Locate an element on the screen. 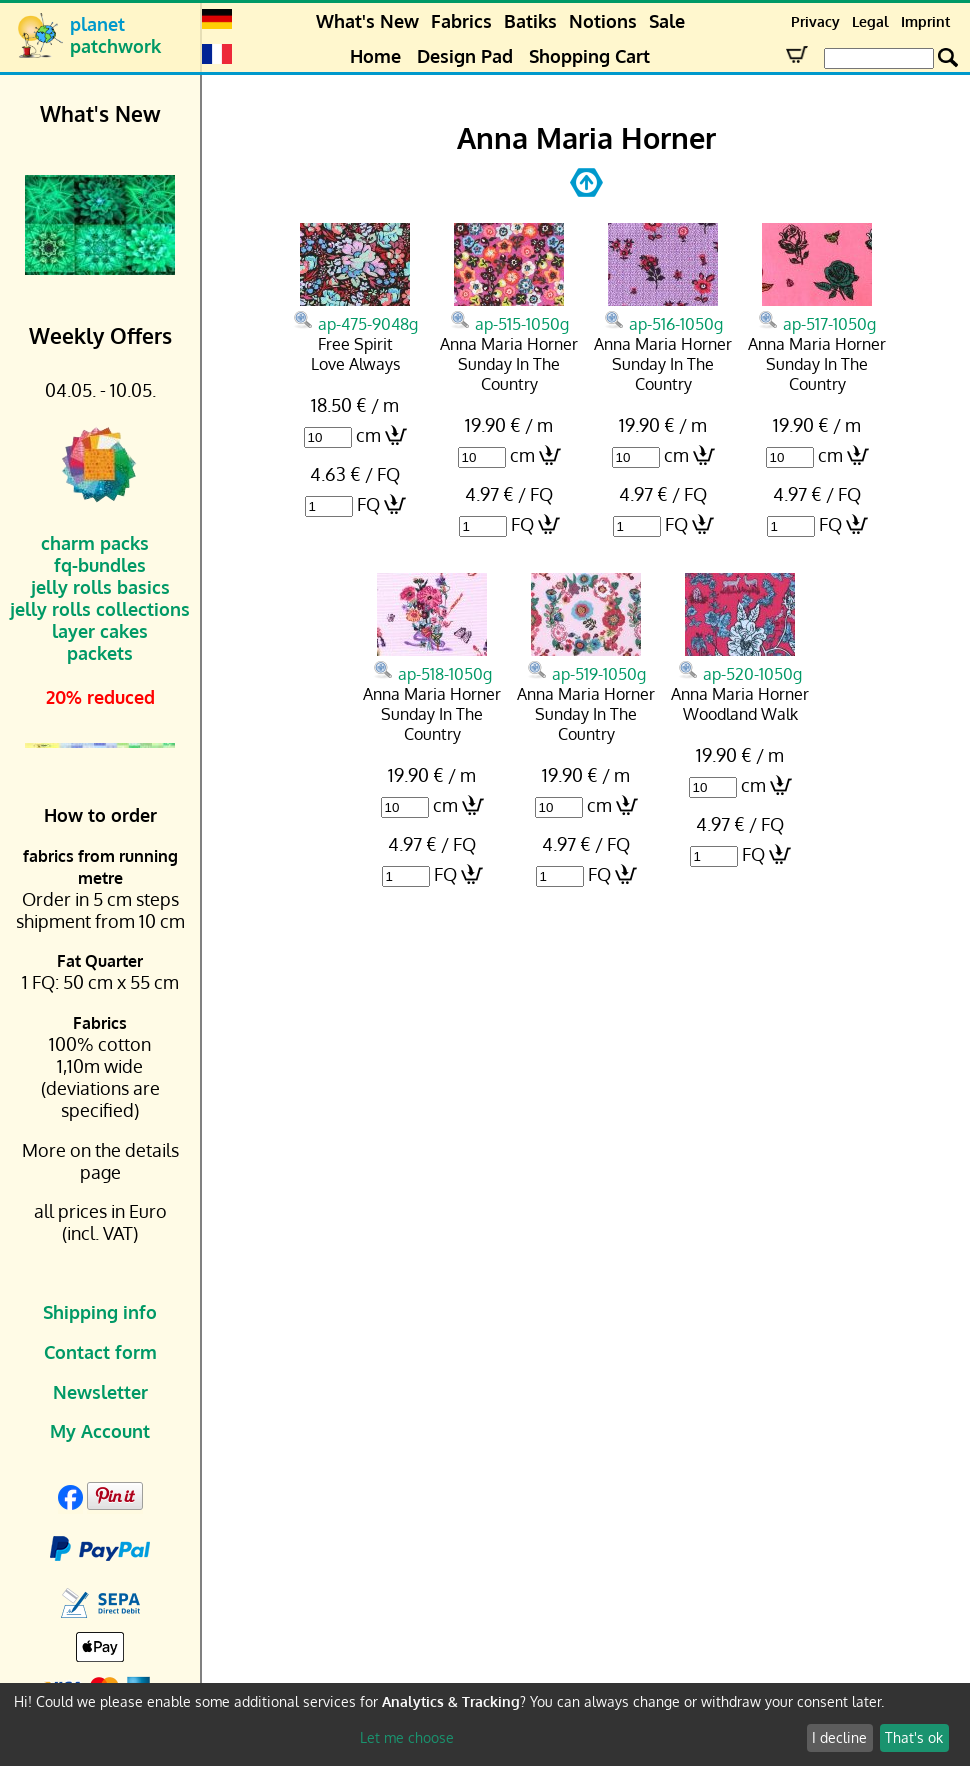 The height and width of the screenshot is (1766, 970). Batiks is located at coordinates (530, 21).